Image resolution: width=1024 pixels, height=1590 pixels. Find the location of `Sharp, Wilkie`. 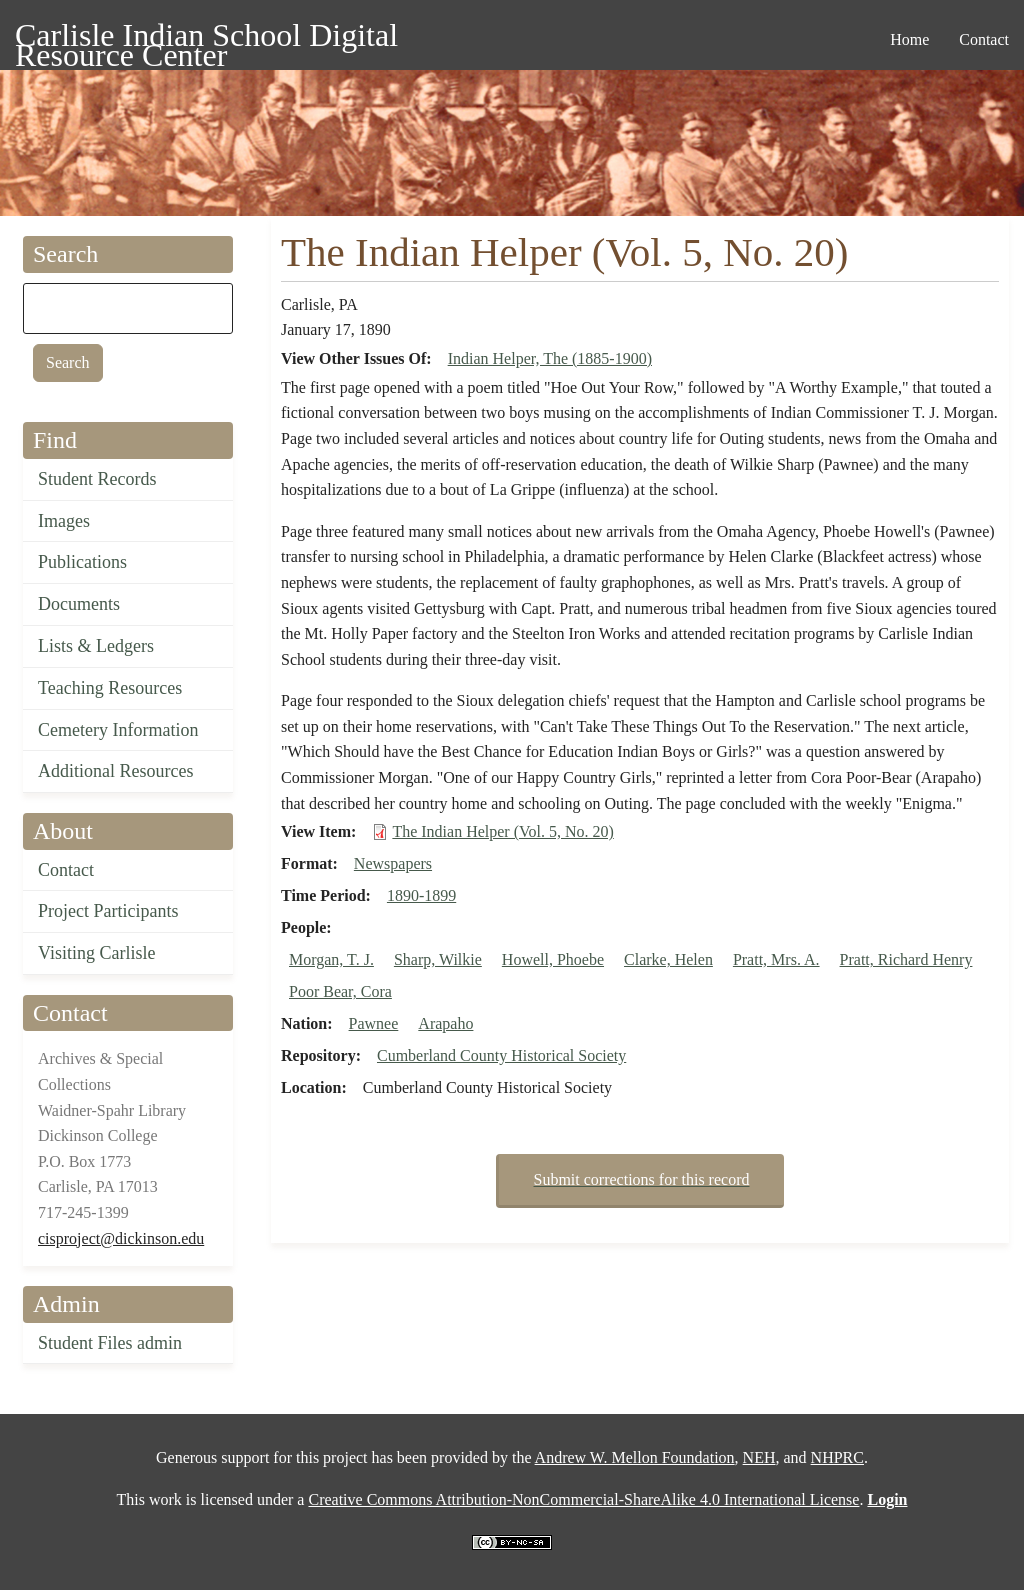

Sharp, Wilkie is located at coordinates (438, 959).